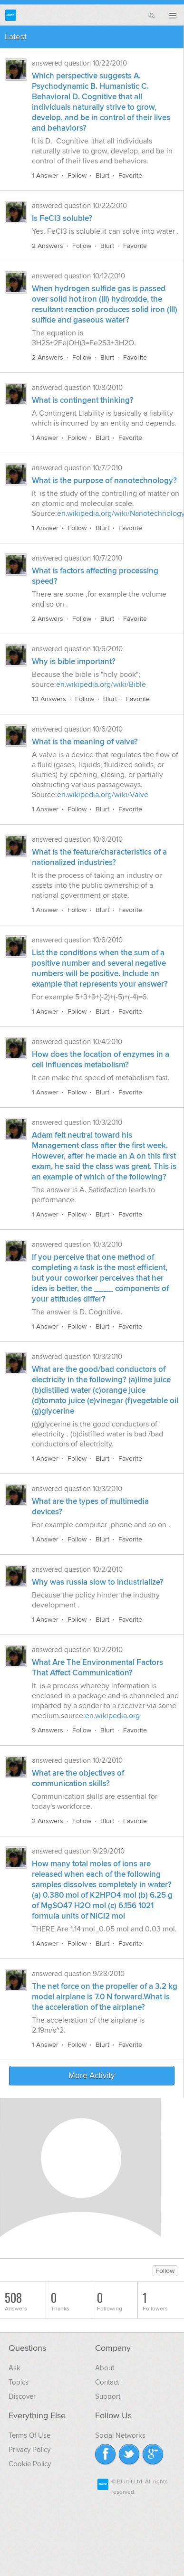  What do you see at coordinates (104, 1997) in the screenshot?
I see `The net force on the propeller of a 3.2 kg model airplane is 7.0 N forward.What is the acceleration of the airplane?` at bounding box center [104, 1997].